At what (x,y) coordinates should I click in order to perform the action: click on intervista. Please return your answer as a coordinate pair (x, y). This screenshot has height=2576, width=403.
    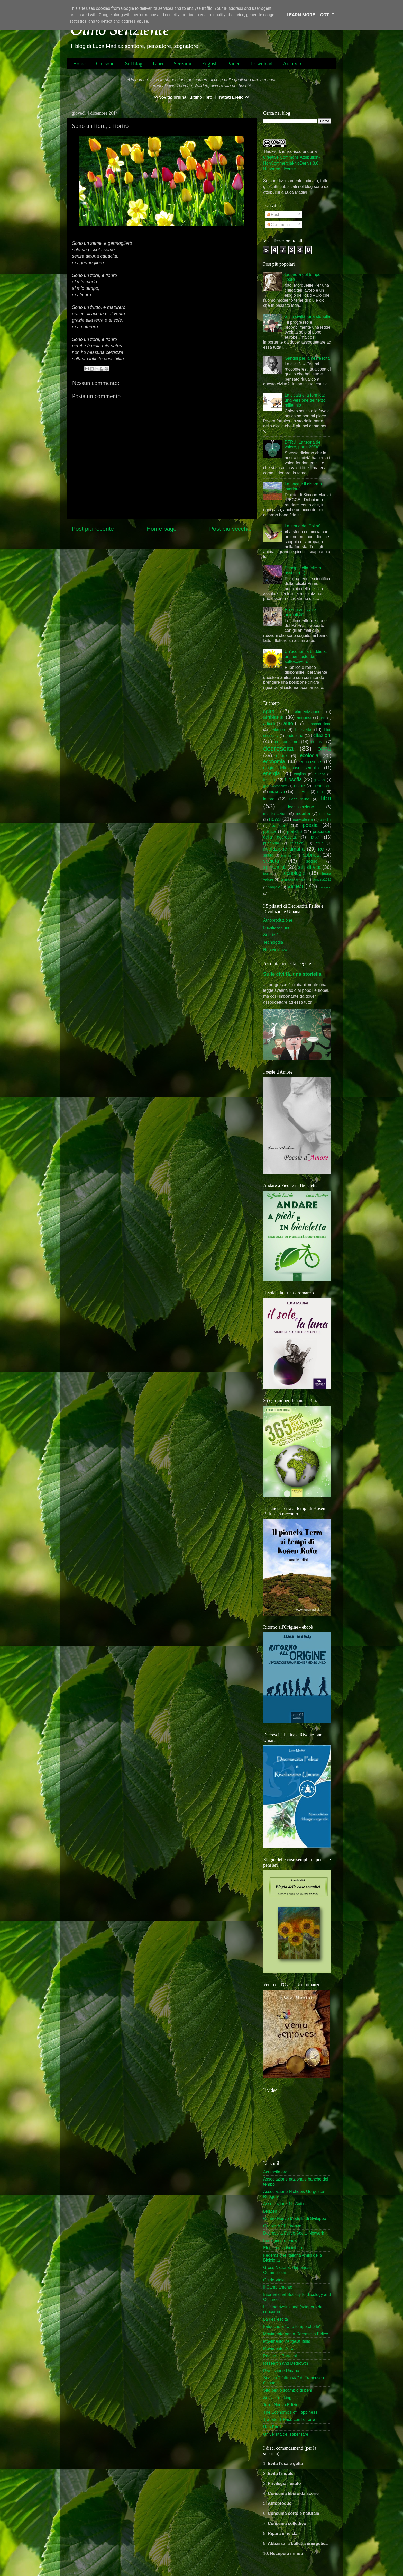
    Looking at the image, I should click on (302, 792).